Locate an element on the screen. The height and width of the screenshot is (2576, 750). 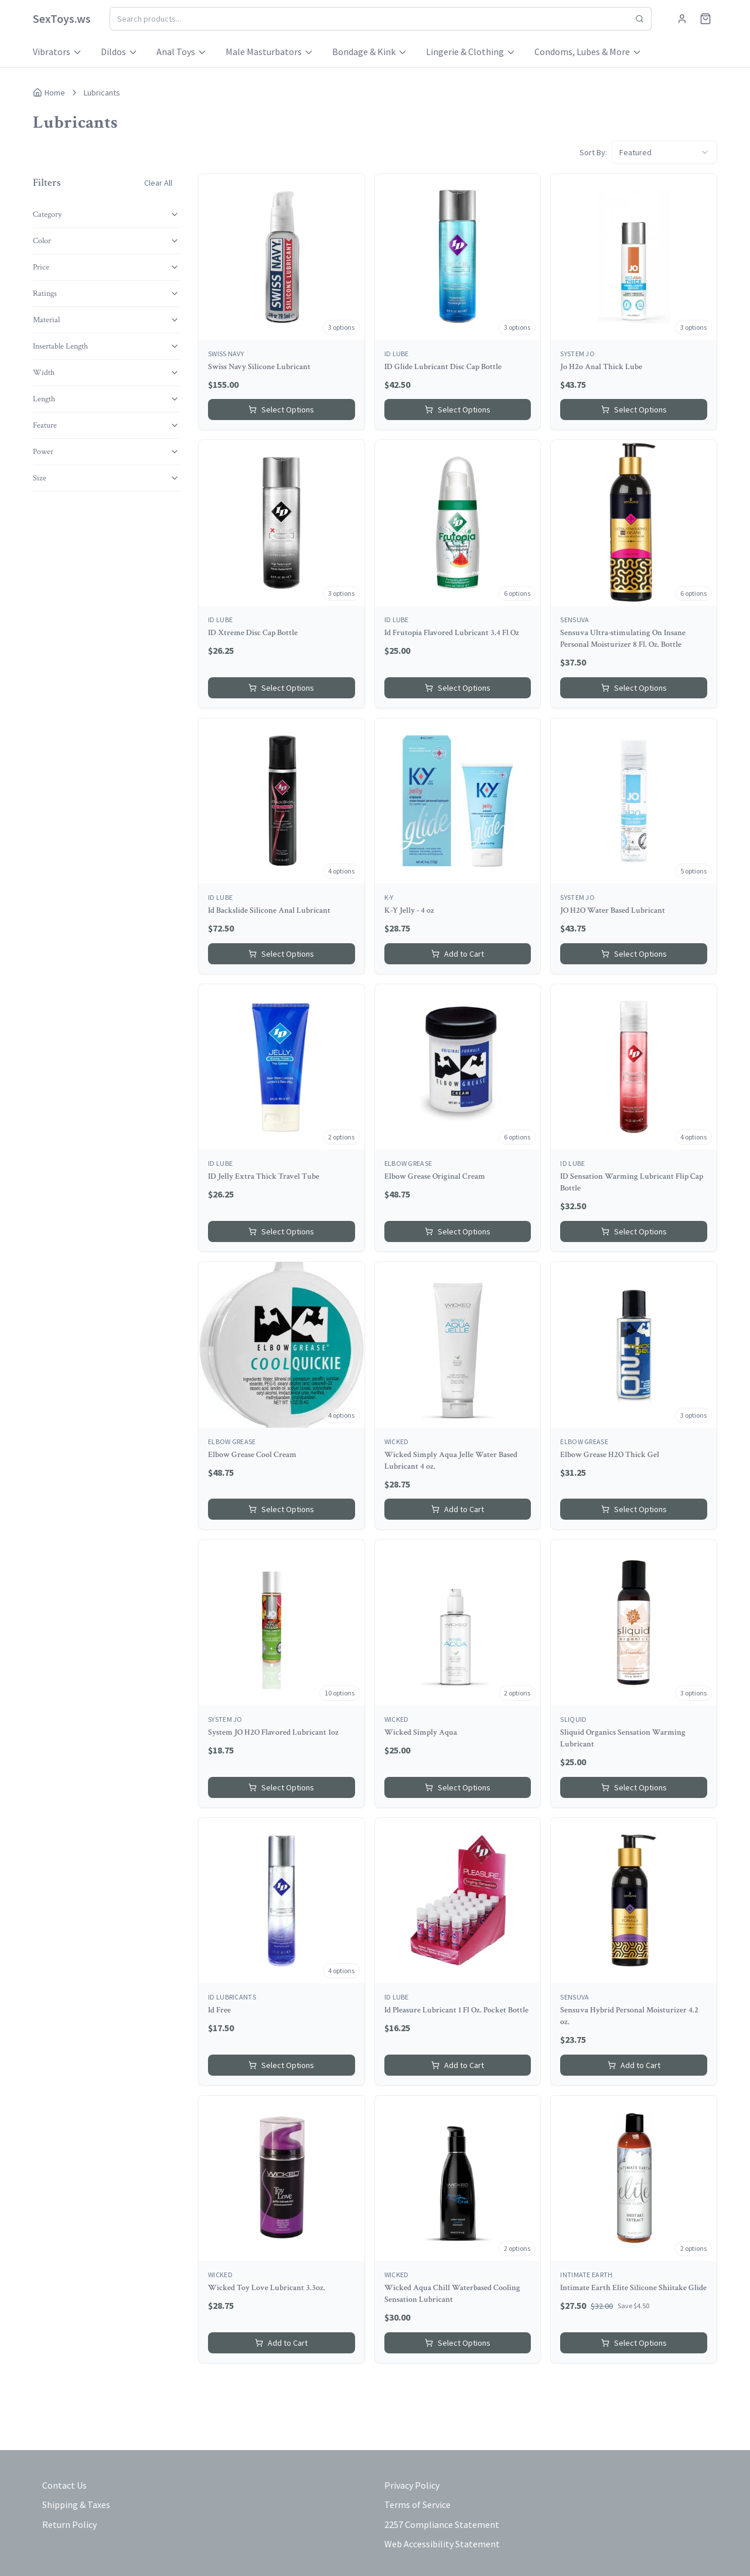
[Home] is located at coordinates (62, 19).